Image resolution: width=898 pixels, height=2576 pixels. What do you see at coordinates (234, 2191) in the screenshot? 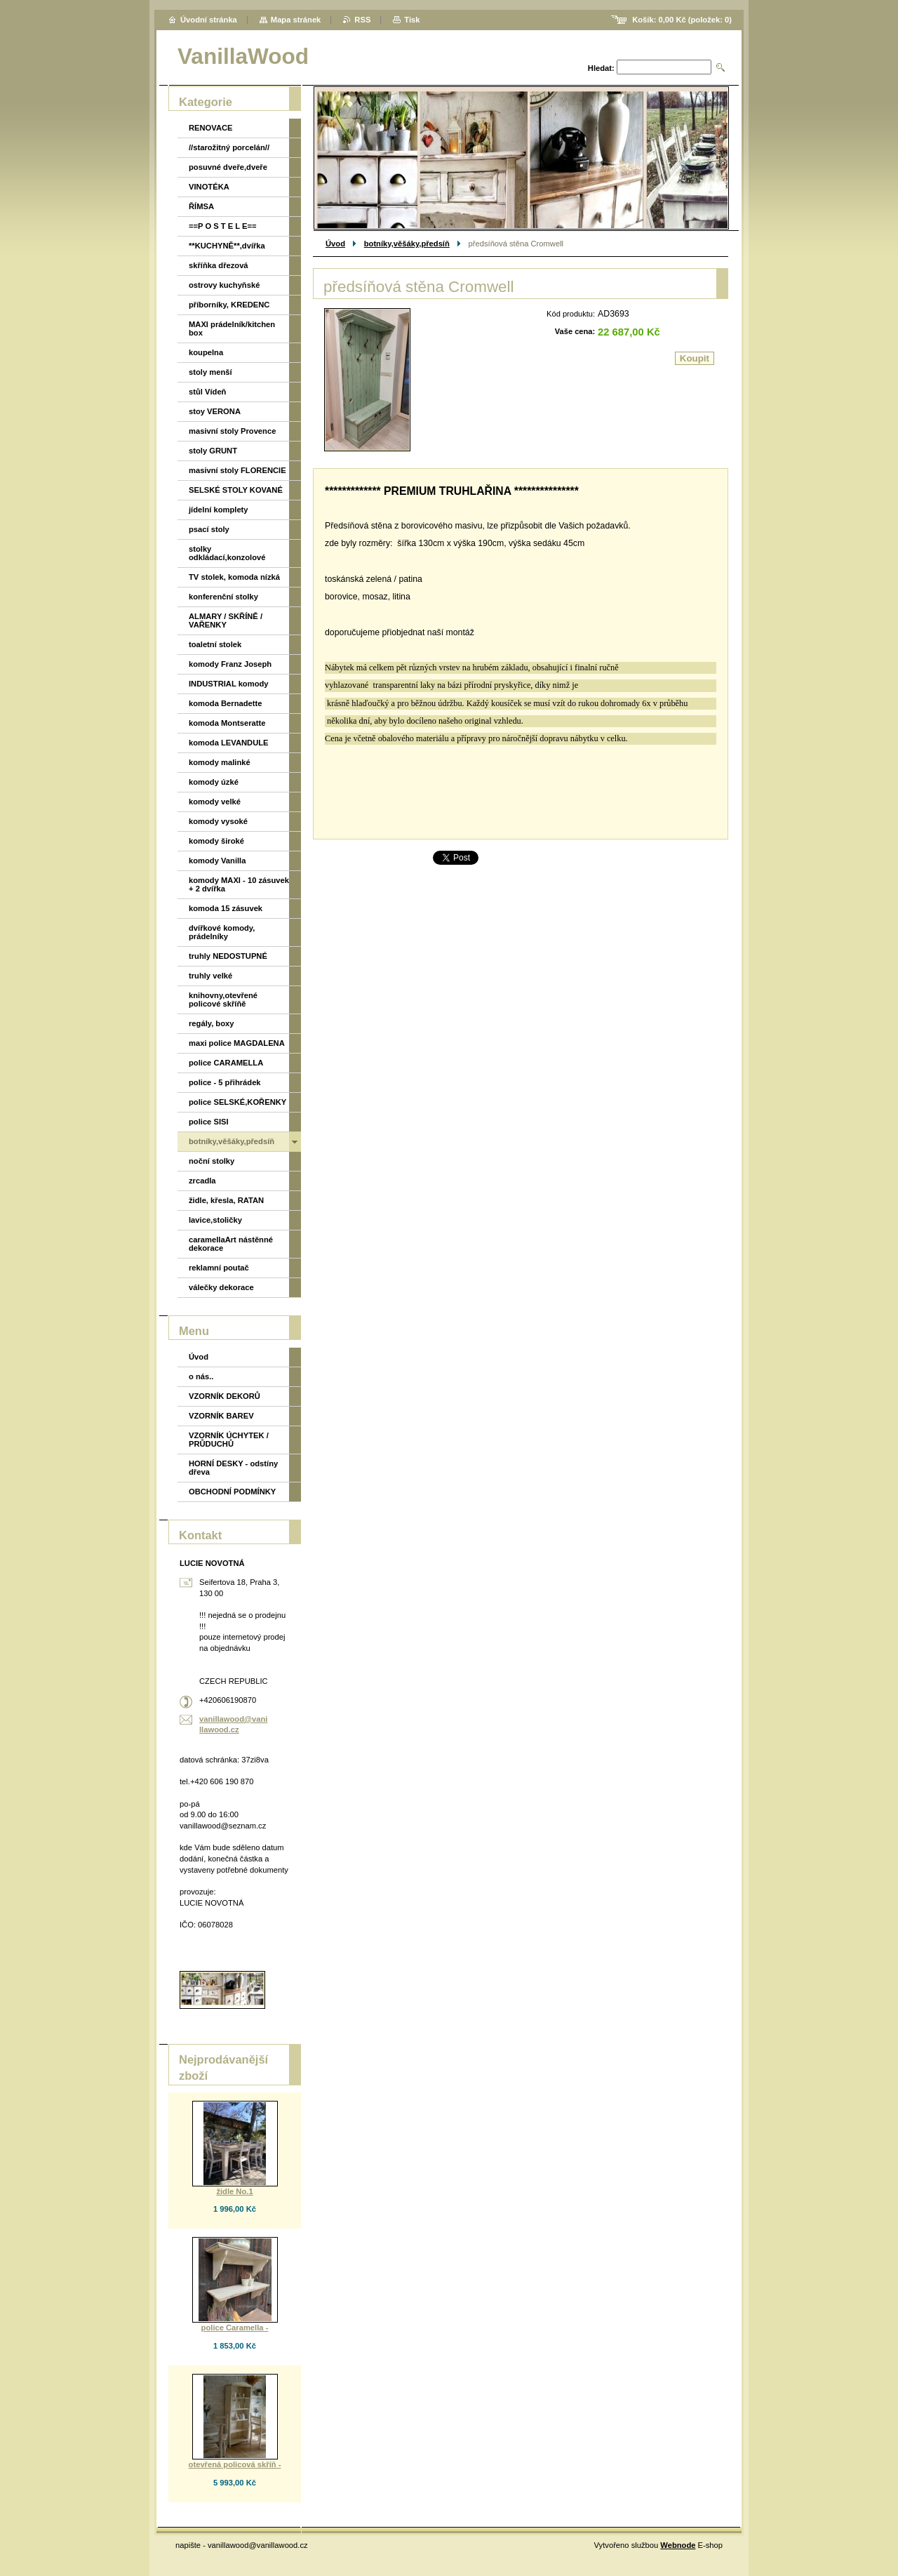
I see `židle No.1` at bounding box center [234, 2191].